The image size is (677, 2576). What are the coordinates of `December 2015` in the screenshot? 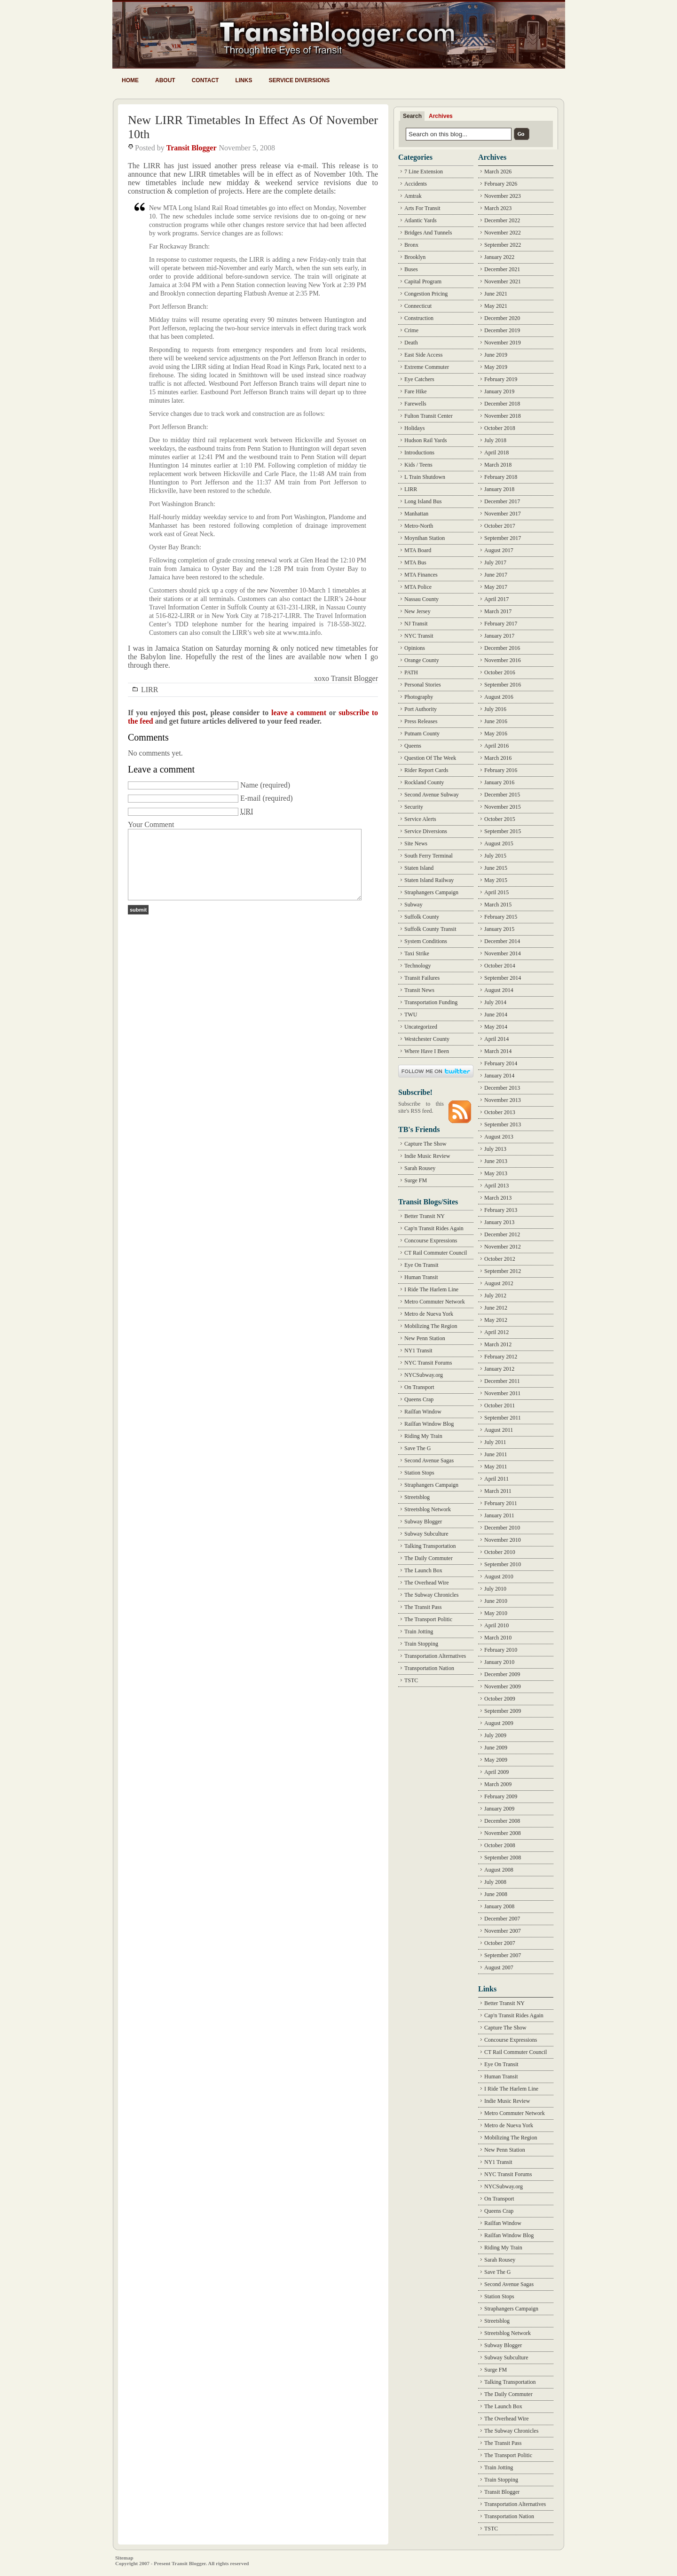 It's located at (502, 794).